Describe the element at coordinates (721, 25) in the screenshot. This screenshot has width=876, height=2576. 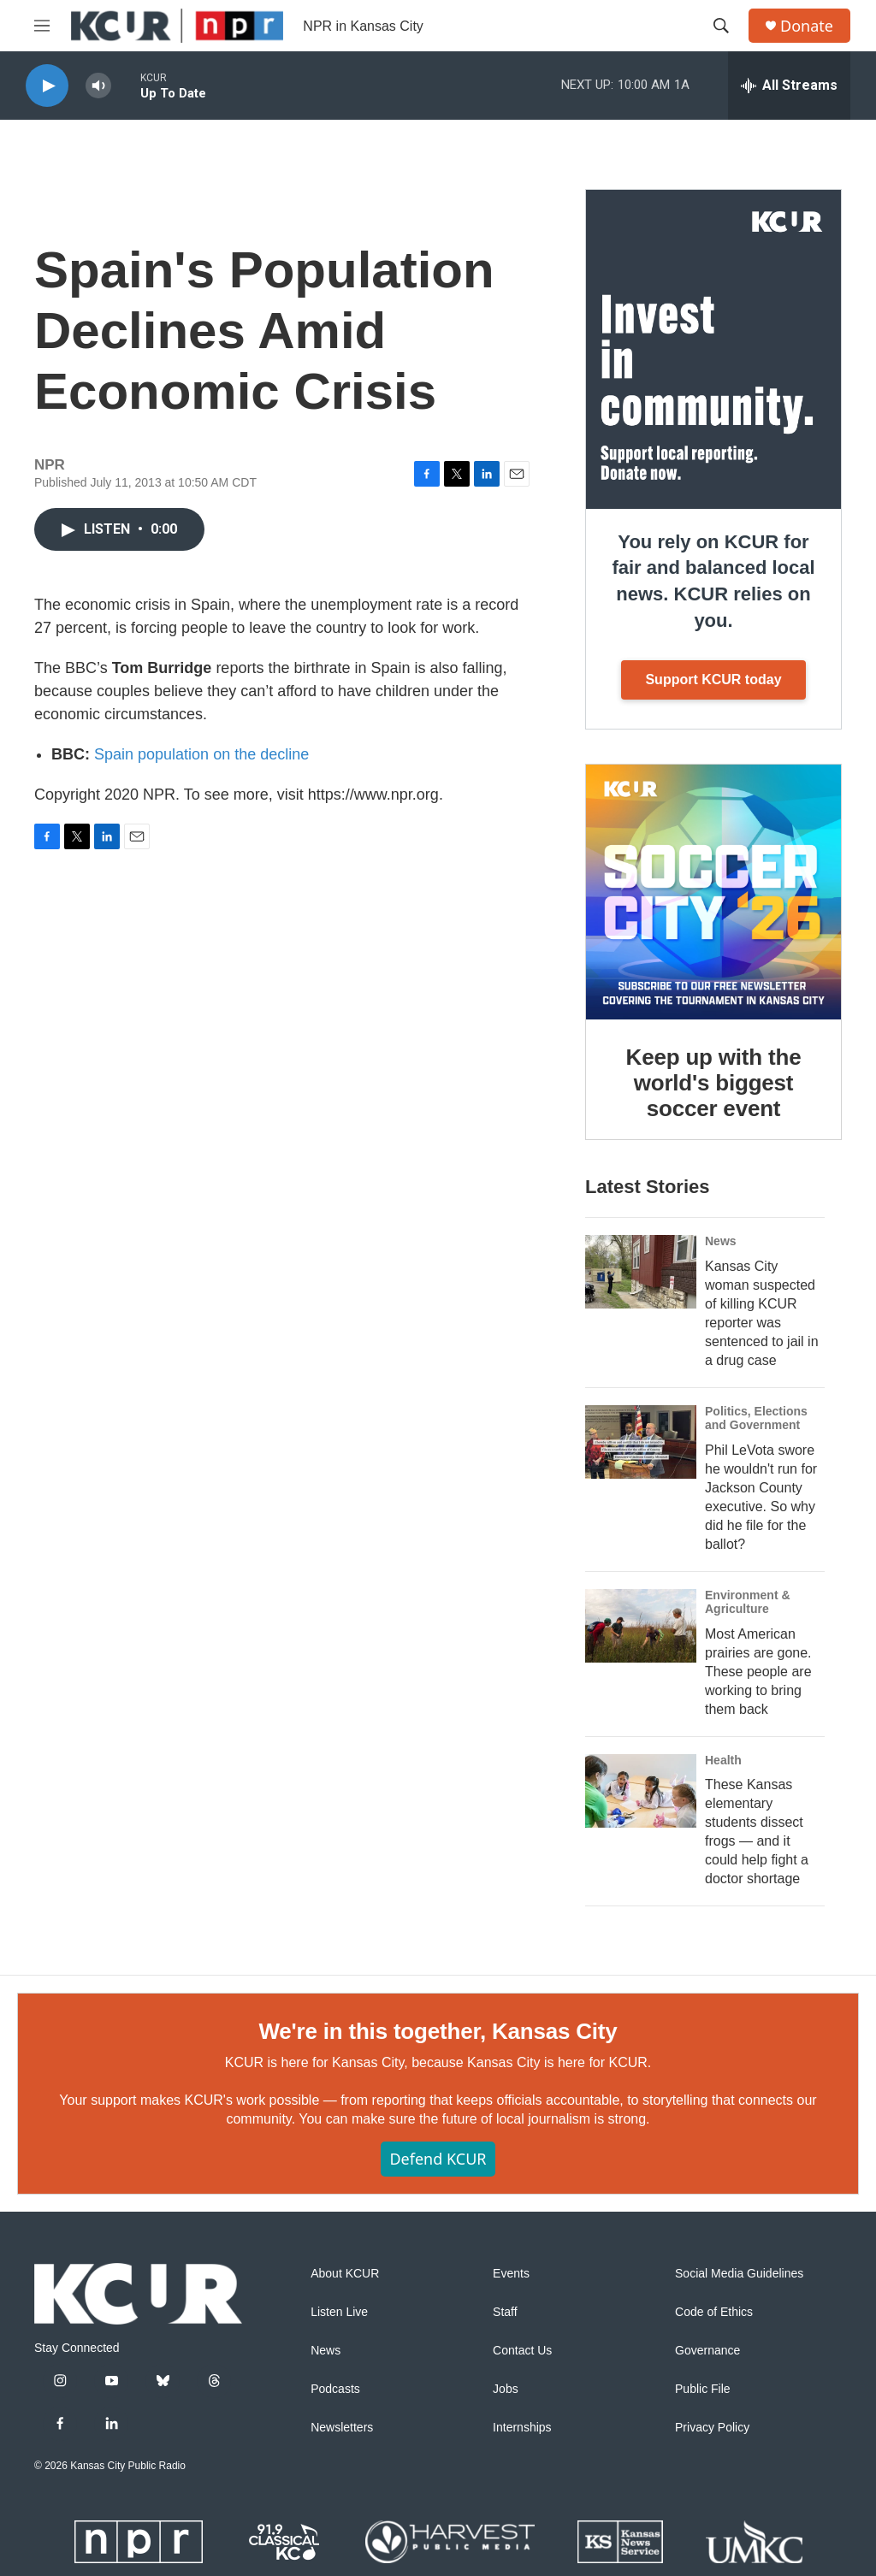
I see `[header-search-icon]` at that location.